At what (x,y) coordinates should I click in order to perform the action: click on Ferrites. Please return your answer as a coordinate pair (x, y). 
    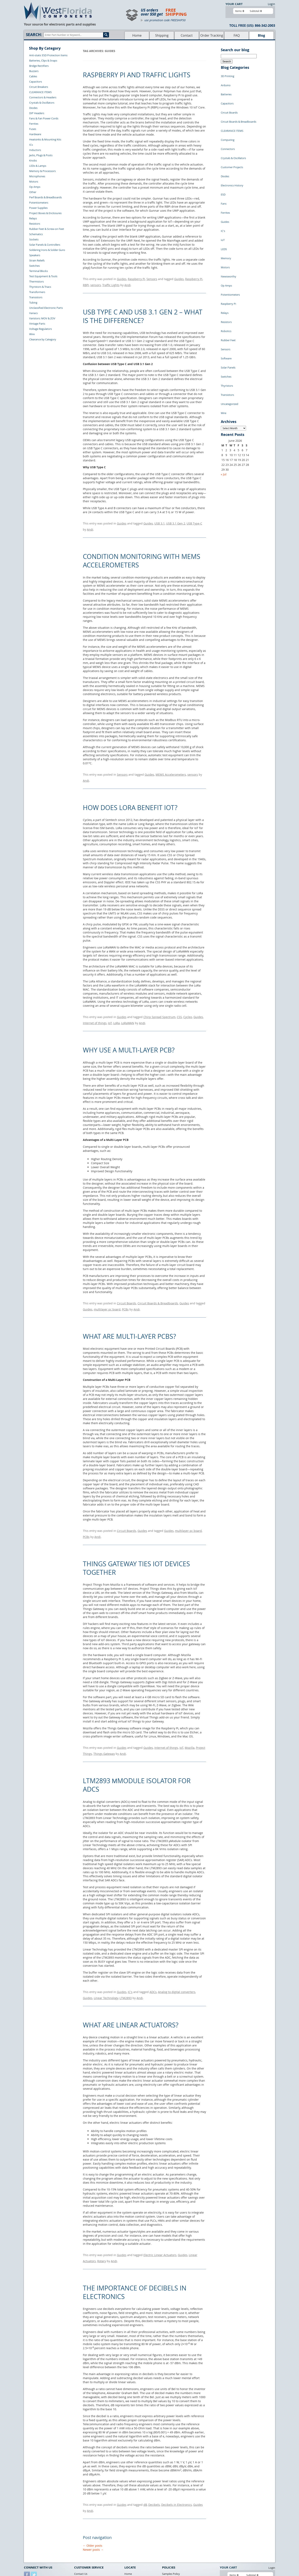
    Looking at the image, I should click on (33, 123).